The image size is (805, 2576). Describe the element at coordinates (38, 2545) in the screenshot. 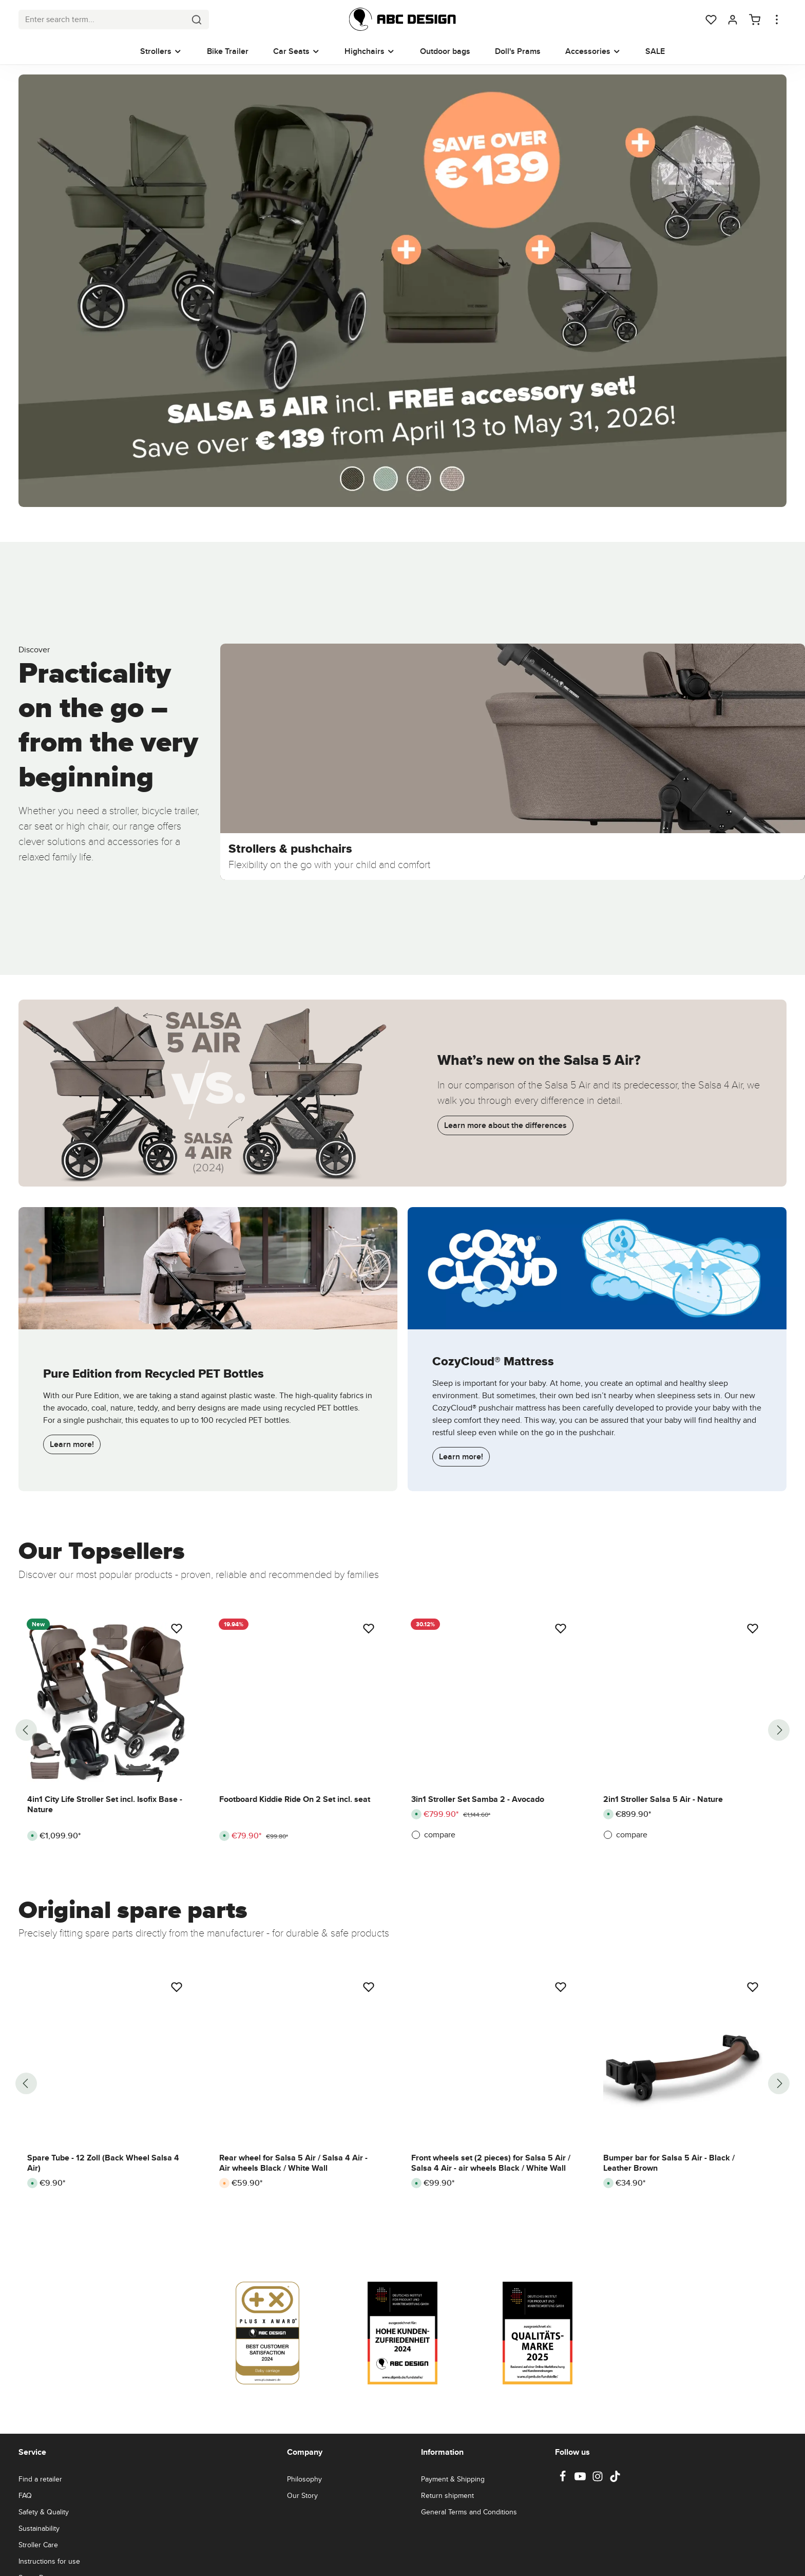

I see `Stroller Care` at that location.